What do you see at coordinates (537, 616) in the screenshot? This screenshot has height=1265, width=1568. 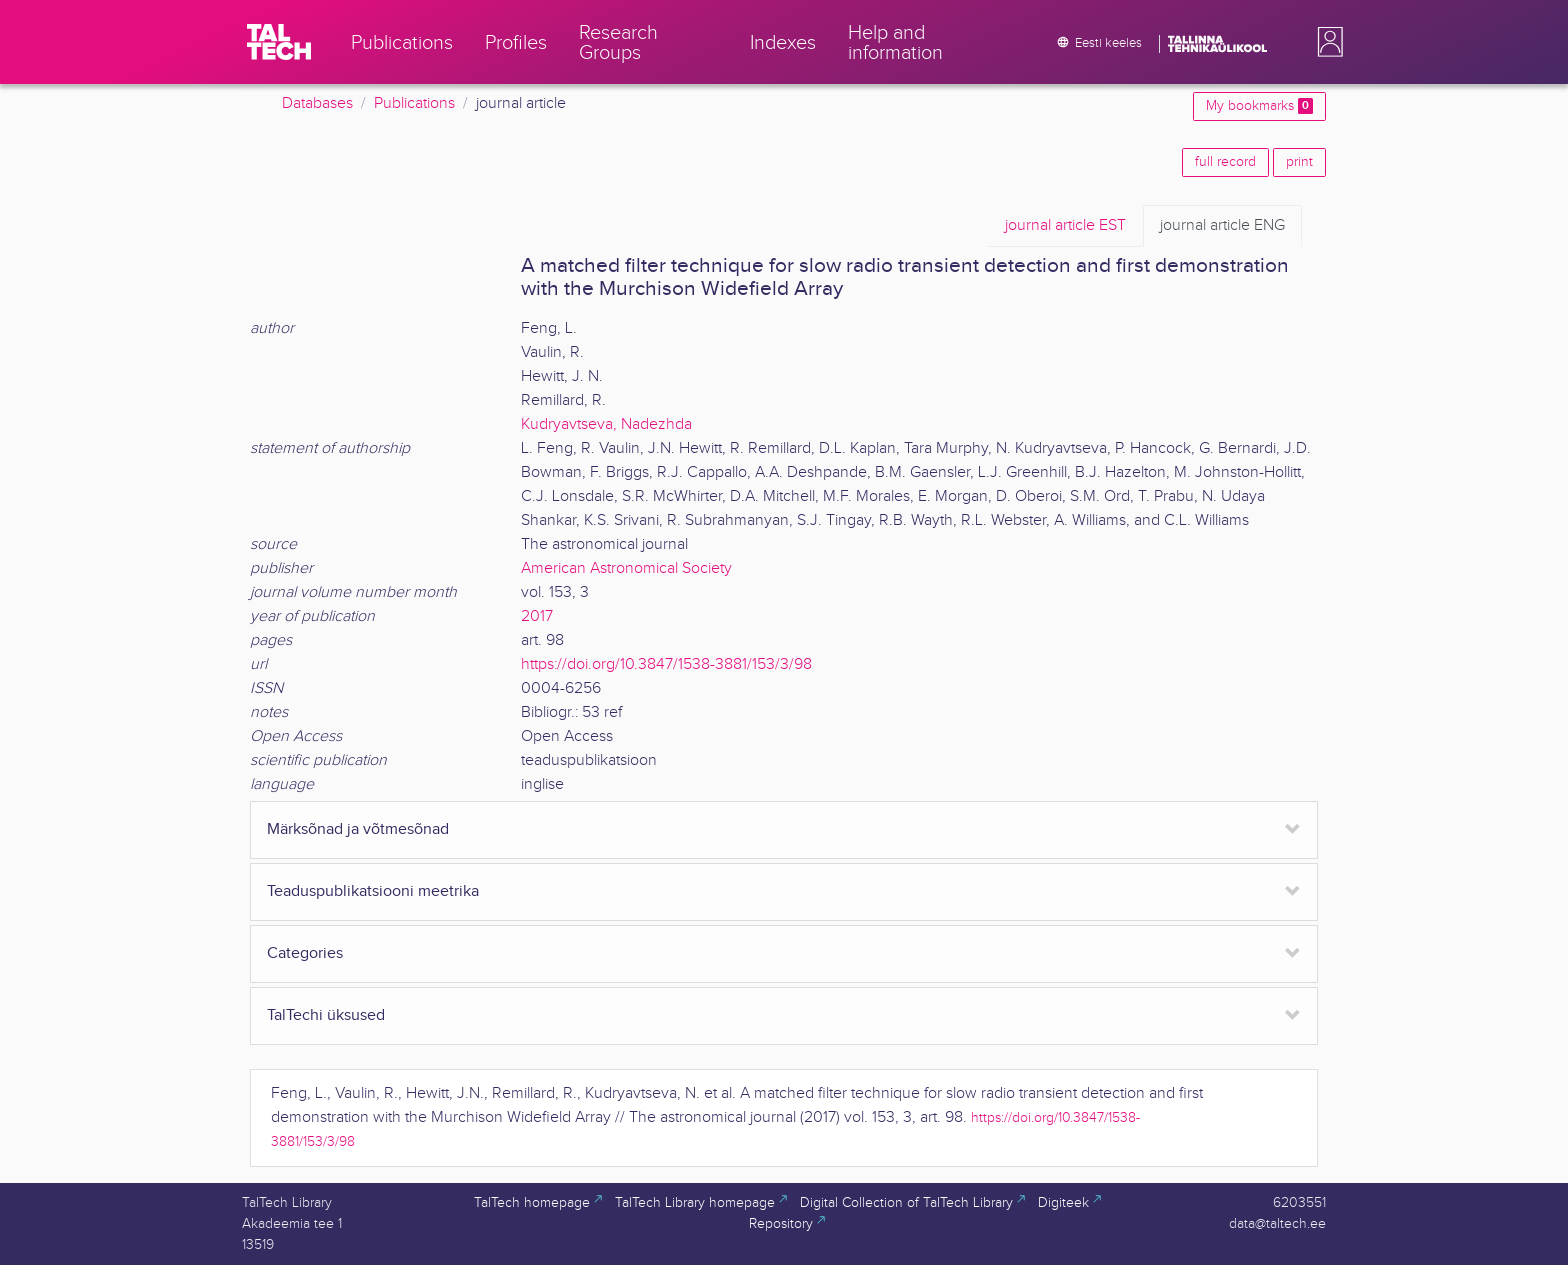 I see `2017` at bounding box center [537, 616].